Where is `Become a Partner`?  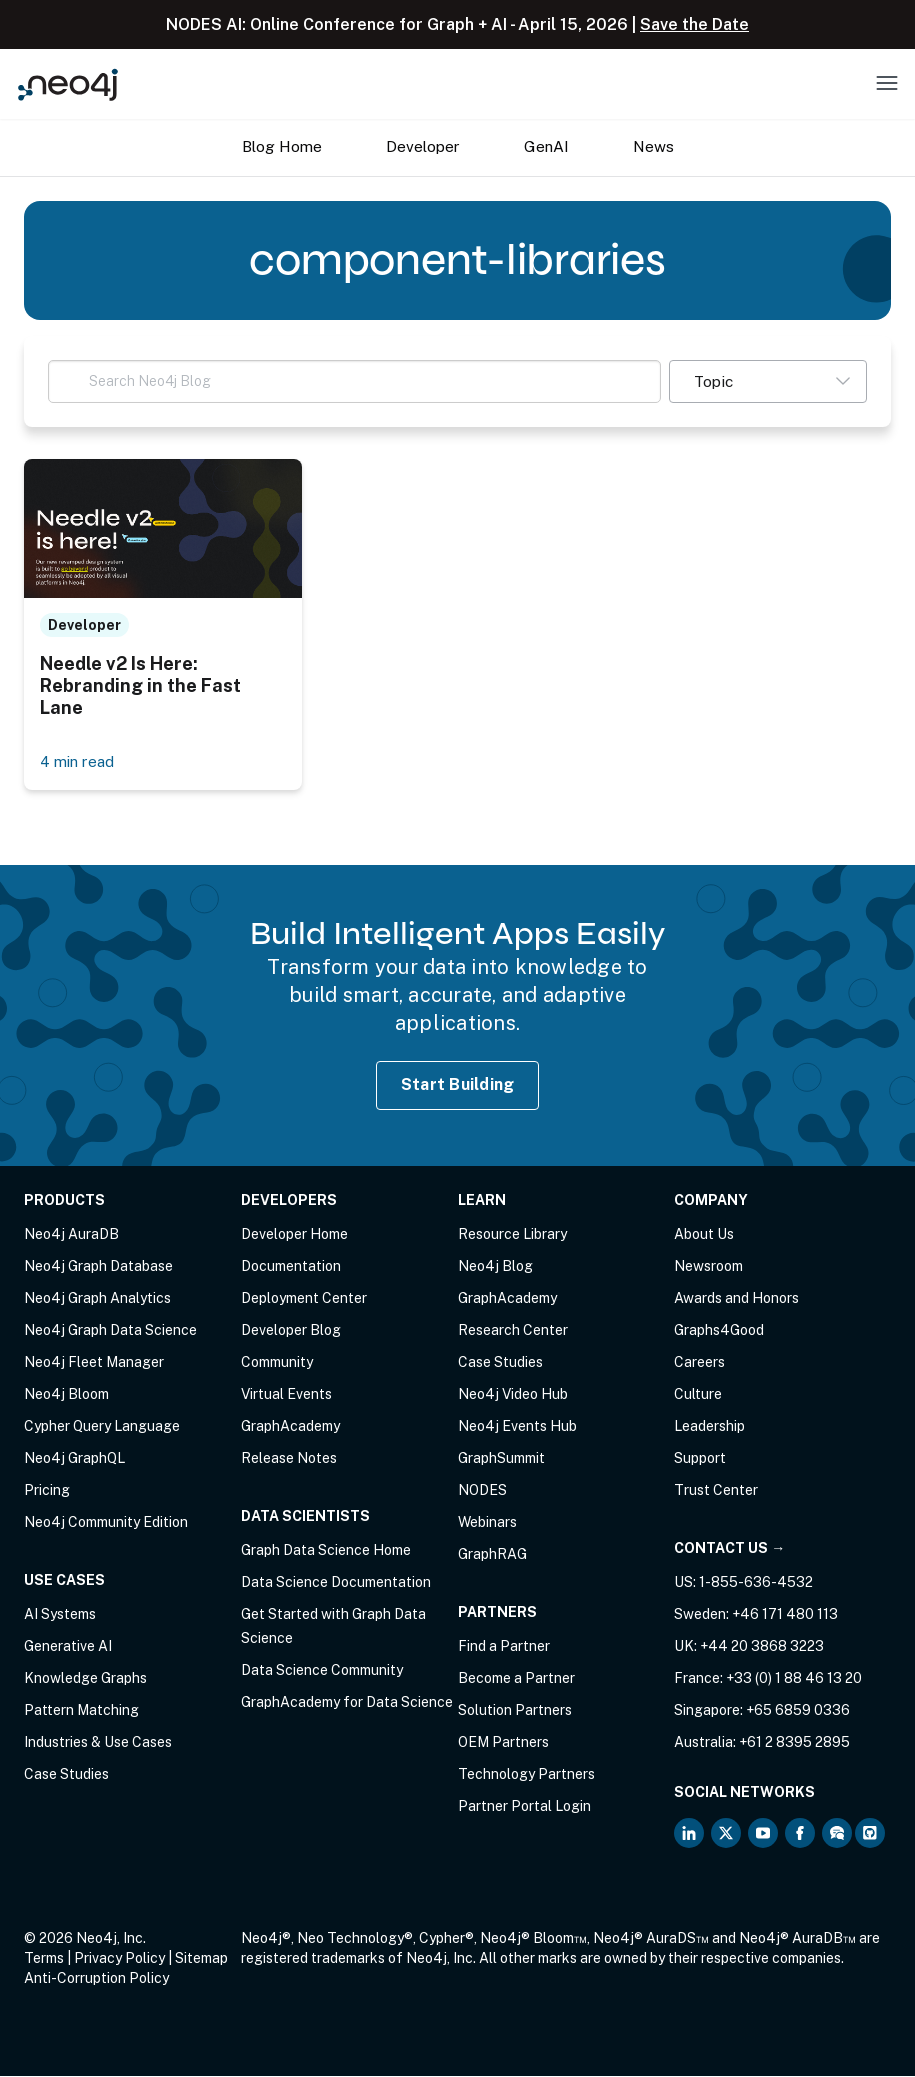 Become a Partner is located at coordinates (516, 1679).